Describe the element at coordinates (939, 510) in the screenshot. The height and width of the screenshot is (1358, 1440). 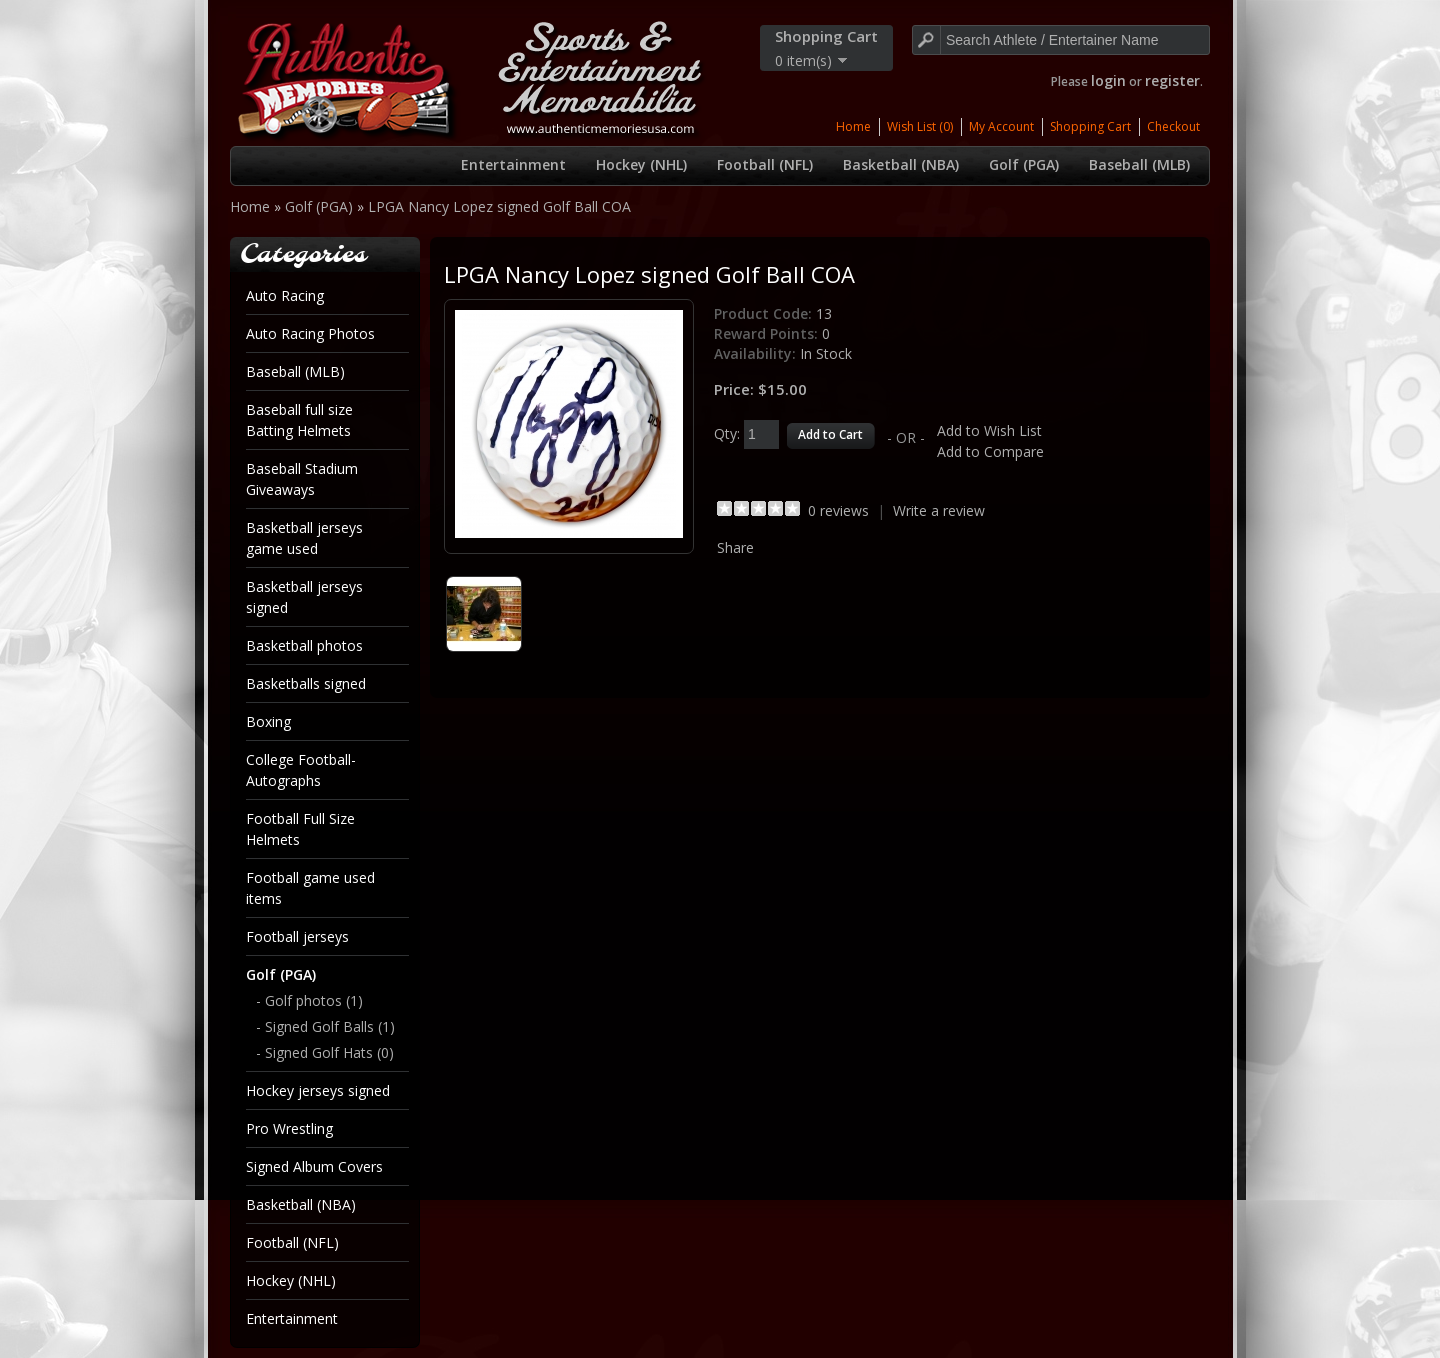
I see `Write a review` at that location.